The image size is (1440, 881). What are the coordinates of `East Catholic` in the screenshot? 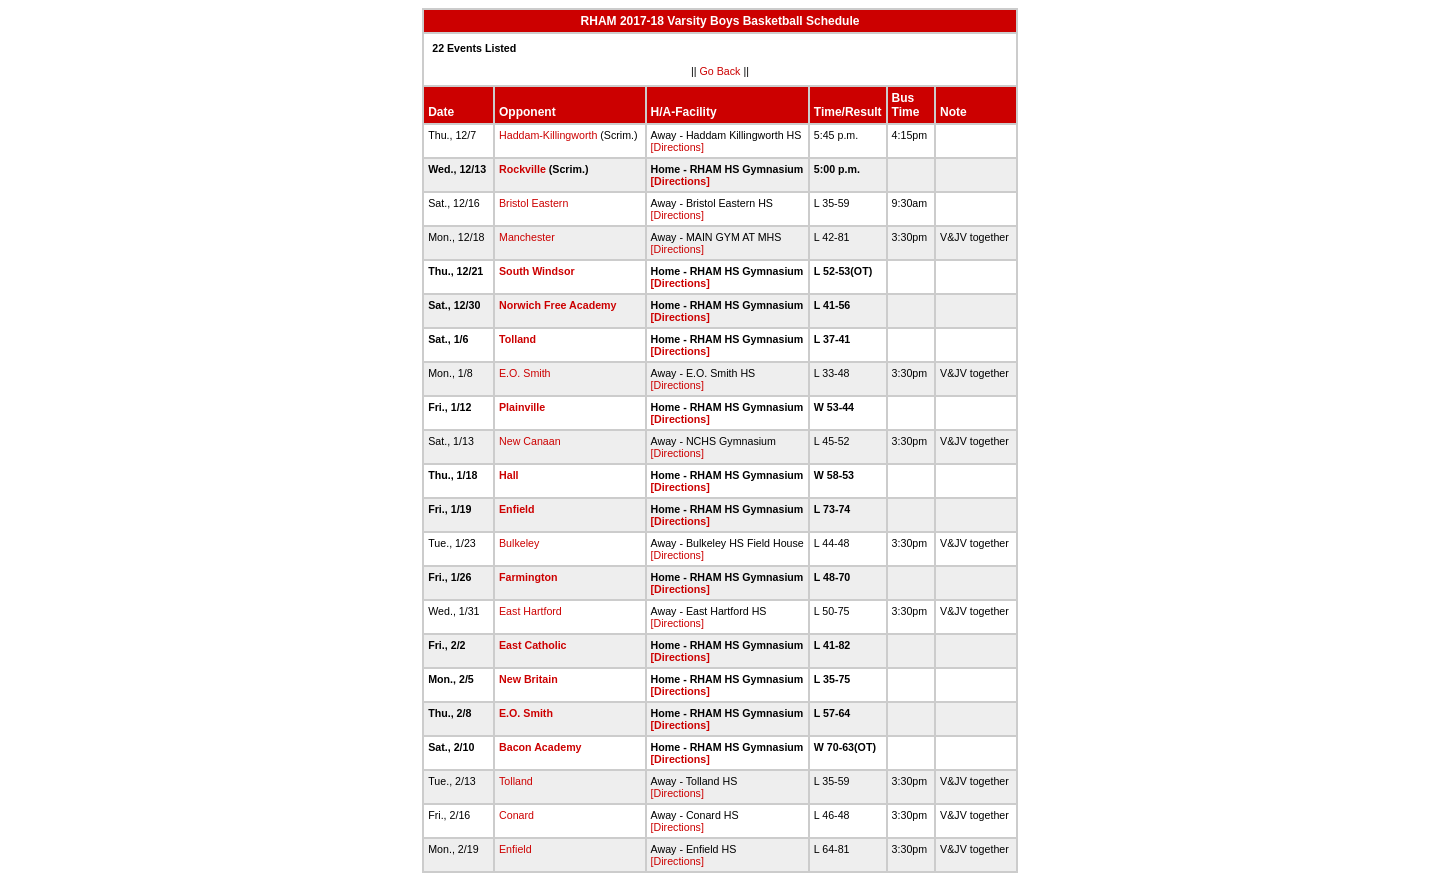 It's located at (533, 645).